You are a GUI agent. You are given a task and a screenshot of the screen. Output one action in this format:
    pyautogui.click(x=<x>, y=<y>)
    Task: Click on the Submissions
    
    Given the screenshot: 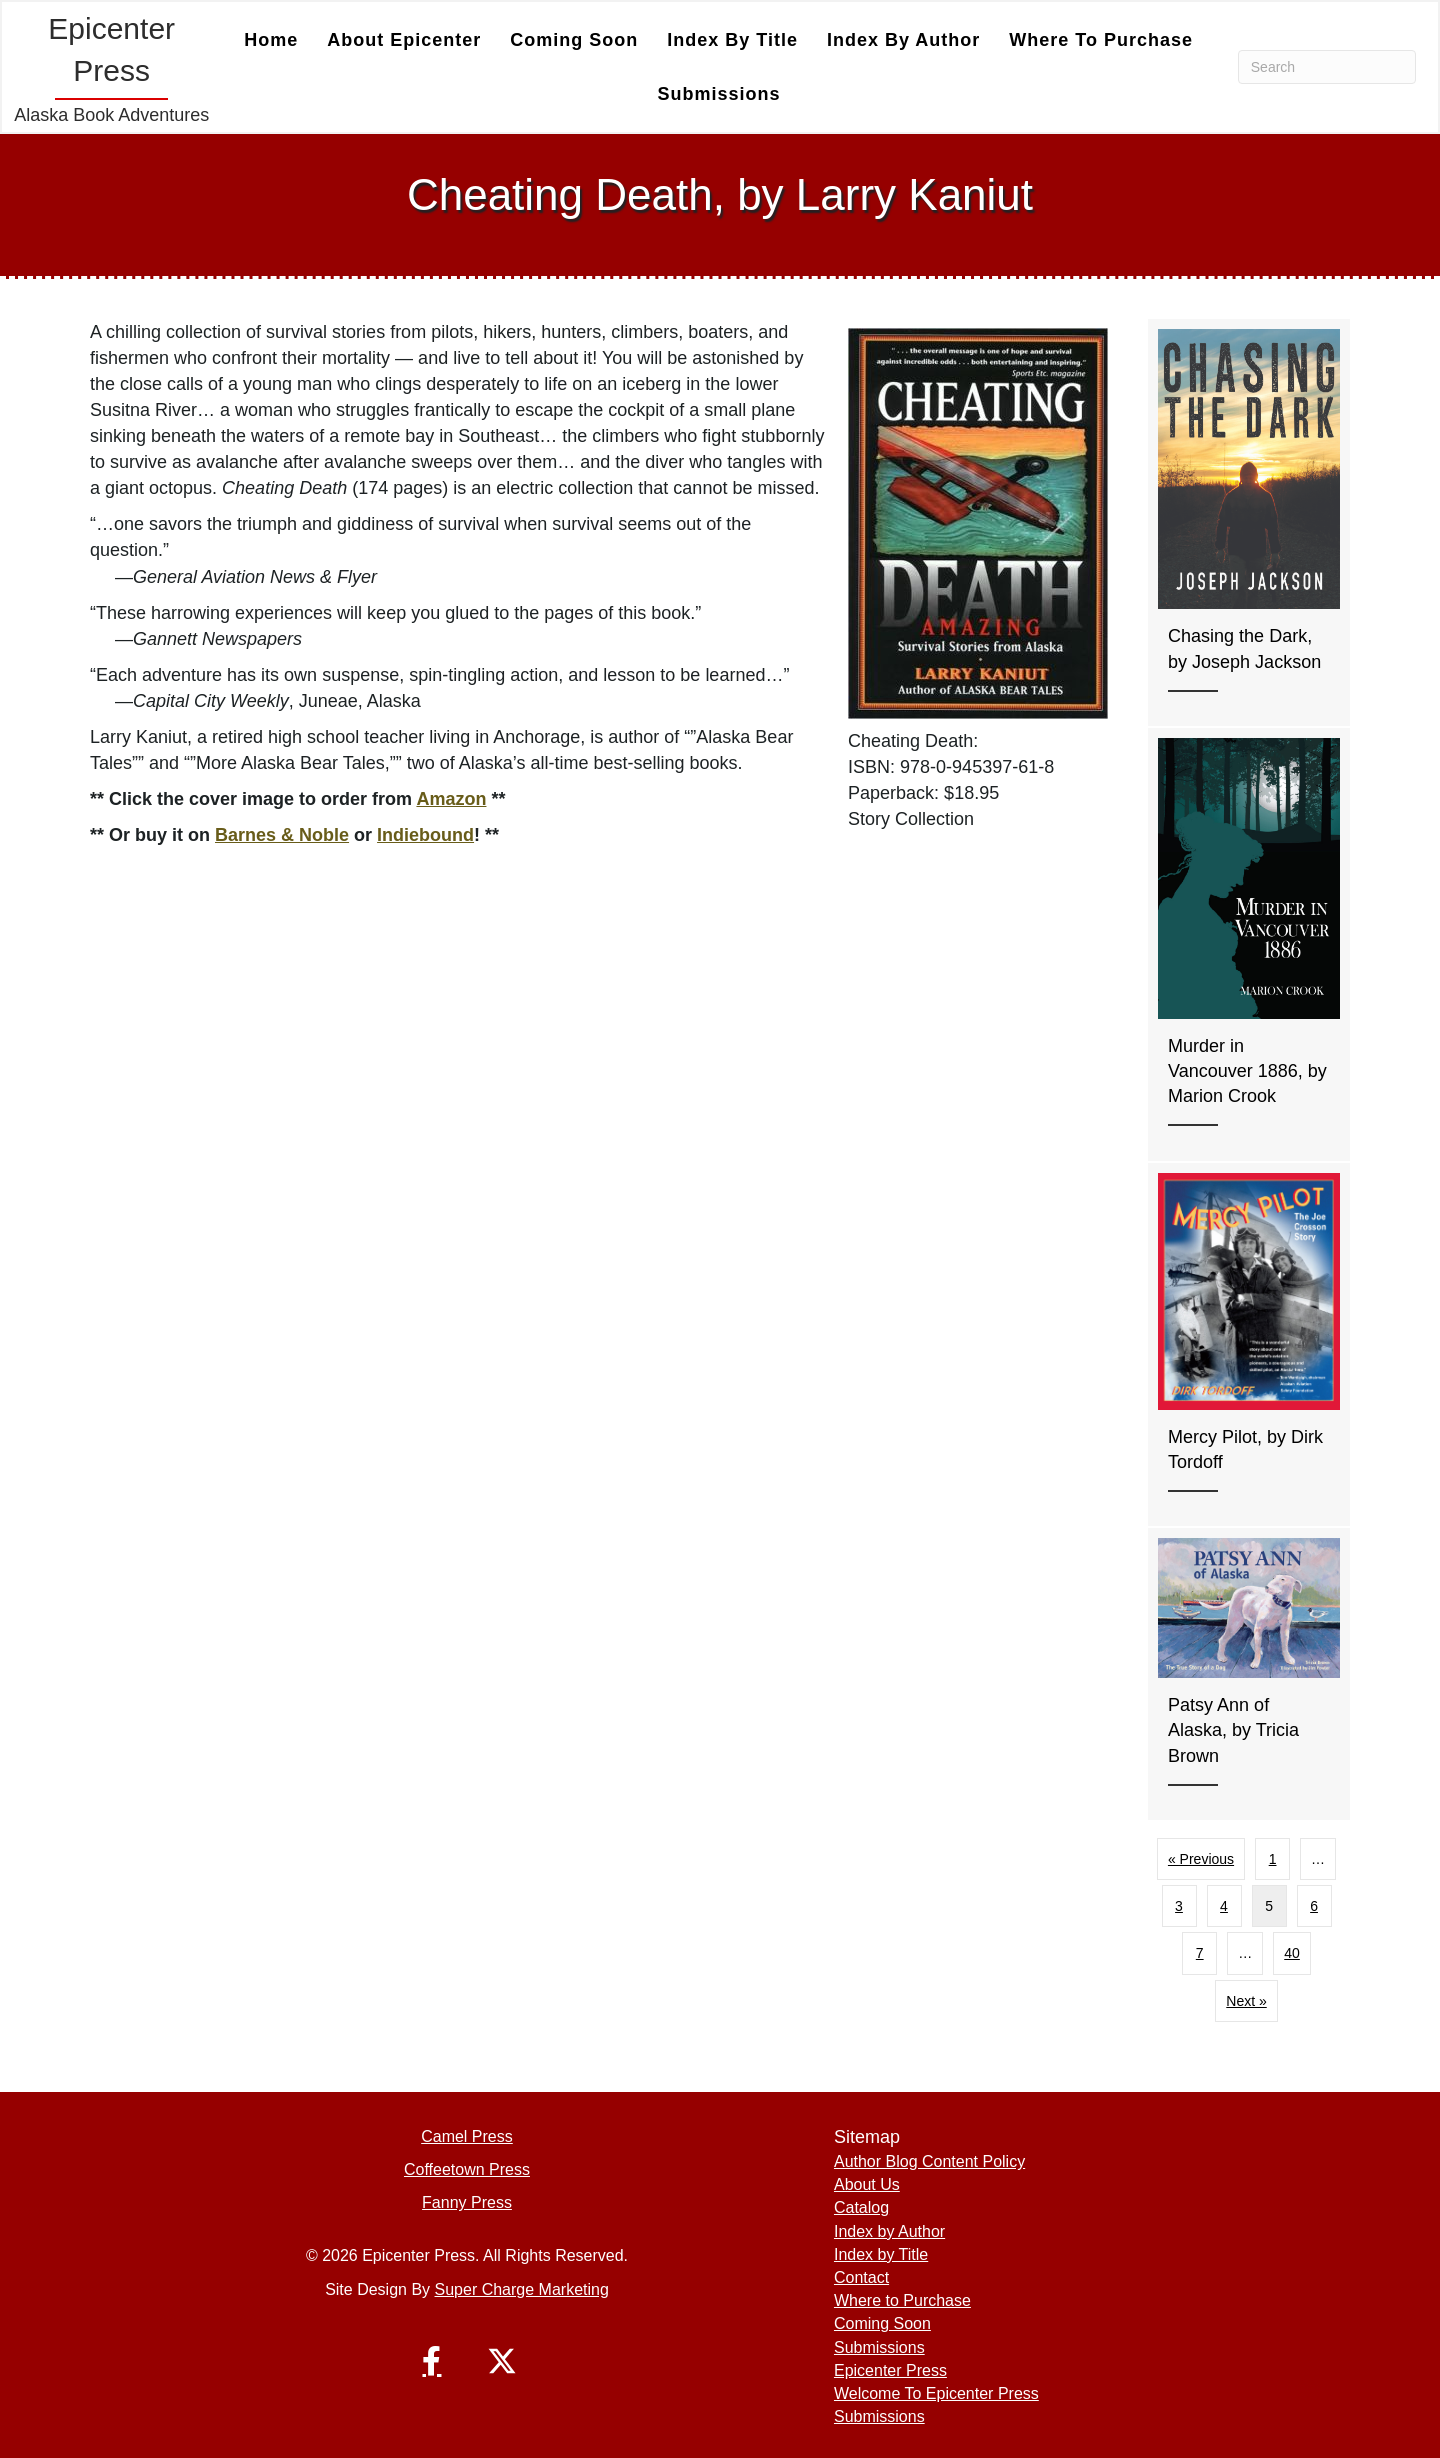 What is the action you would take?
    pyautogui.click(x=719, y=94)
    